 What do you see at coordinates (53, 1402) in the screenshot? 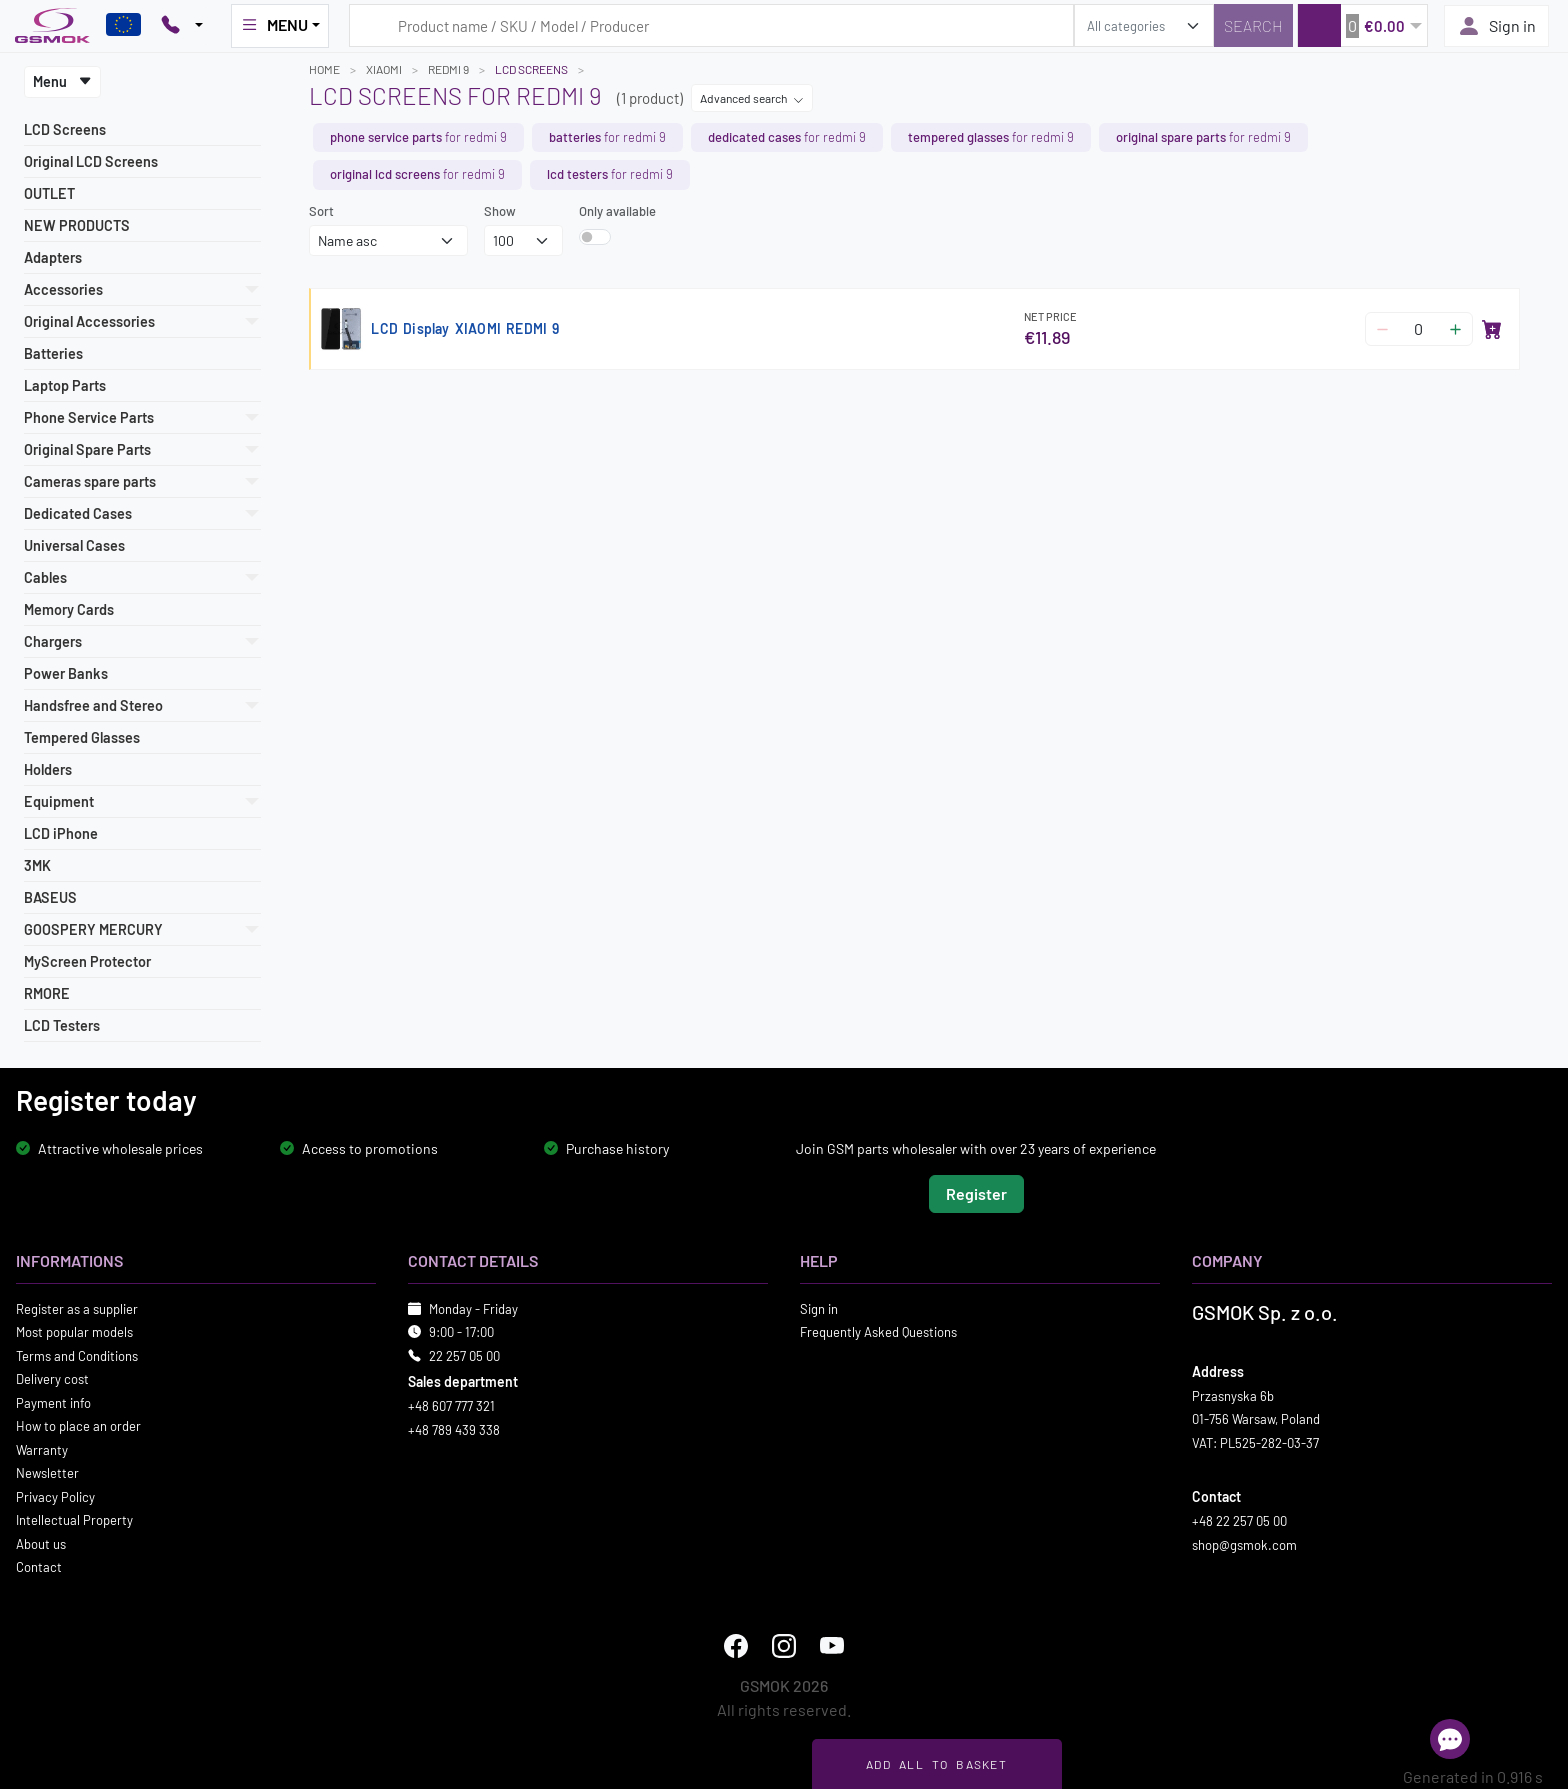
I see `Payment info` at bounding box center [53, 1402].